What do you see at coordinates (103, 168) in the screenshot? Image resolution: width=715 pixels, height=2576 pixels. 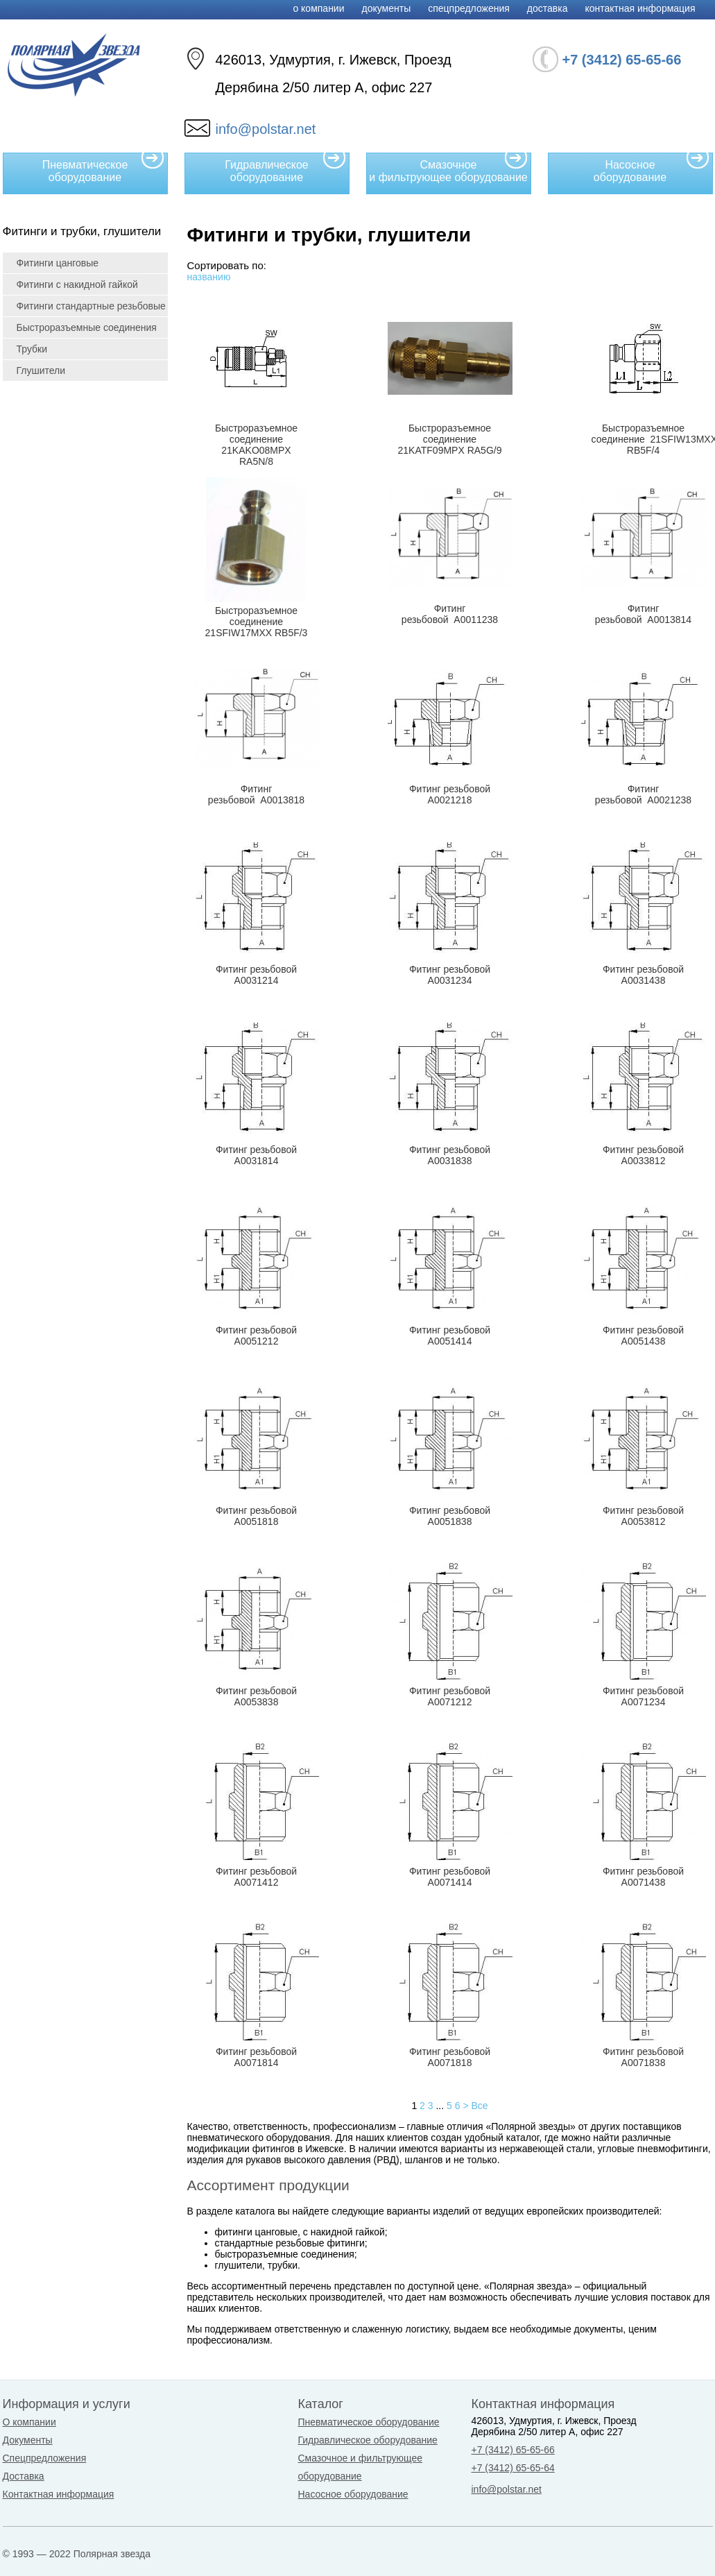 I see `Пневматическое оборудование` at bounding box center [103, 168].